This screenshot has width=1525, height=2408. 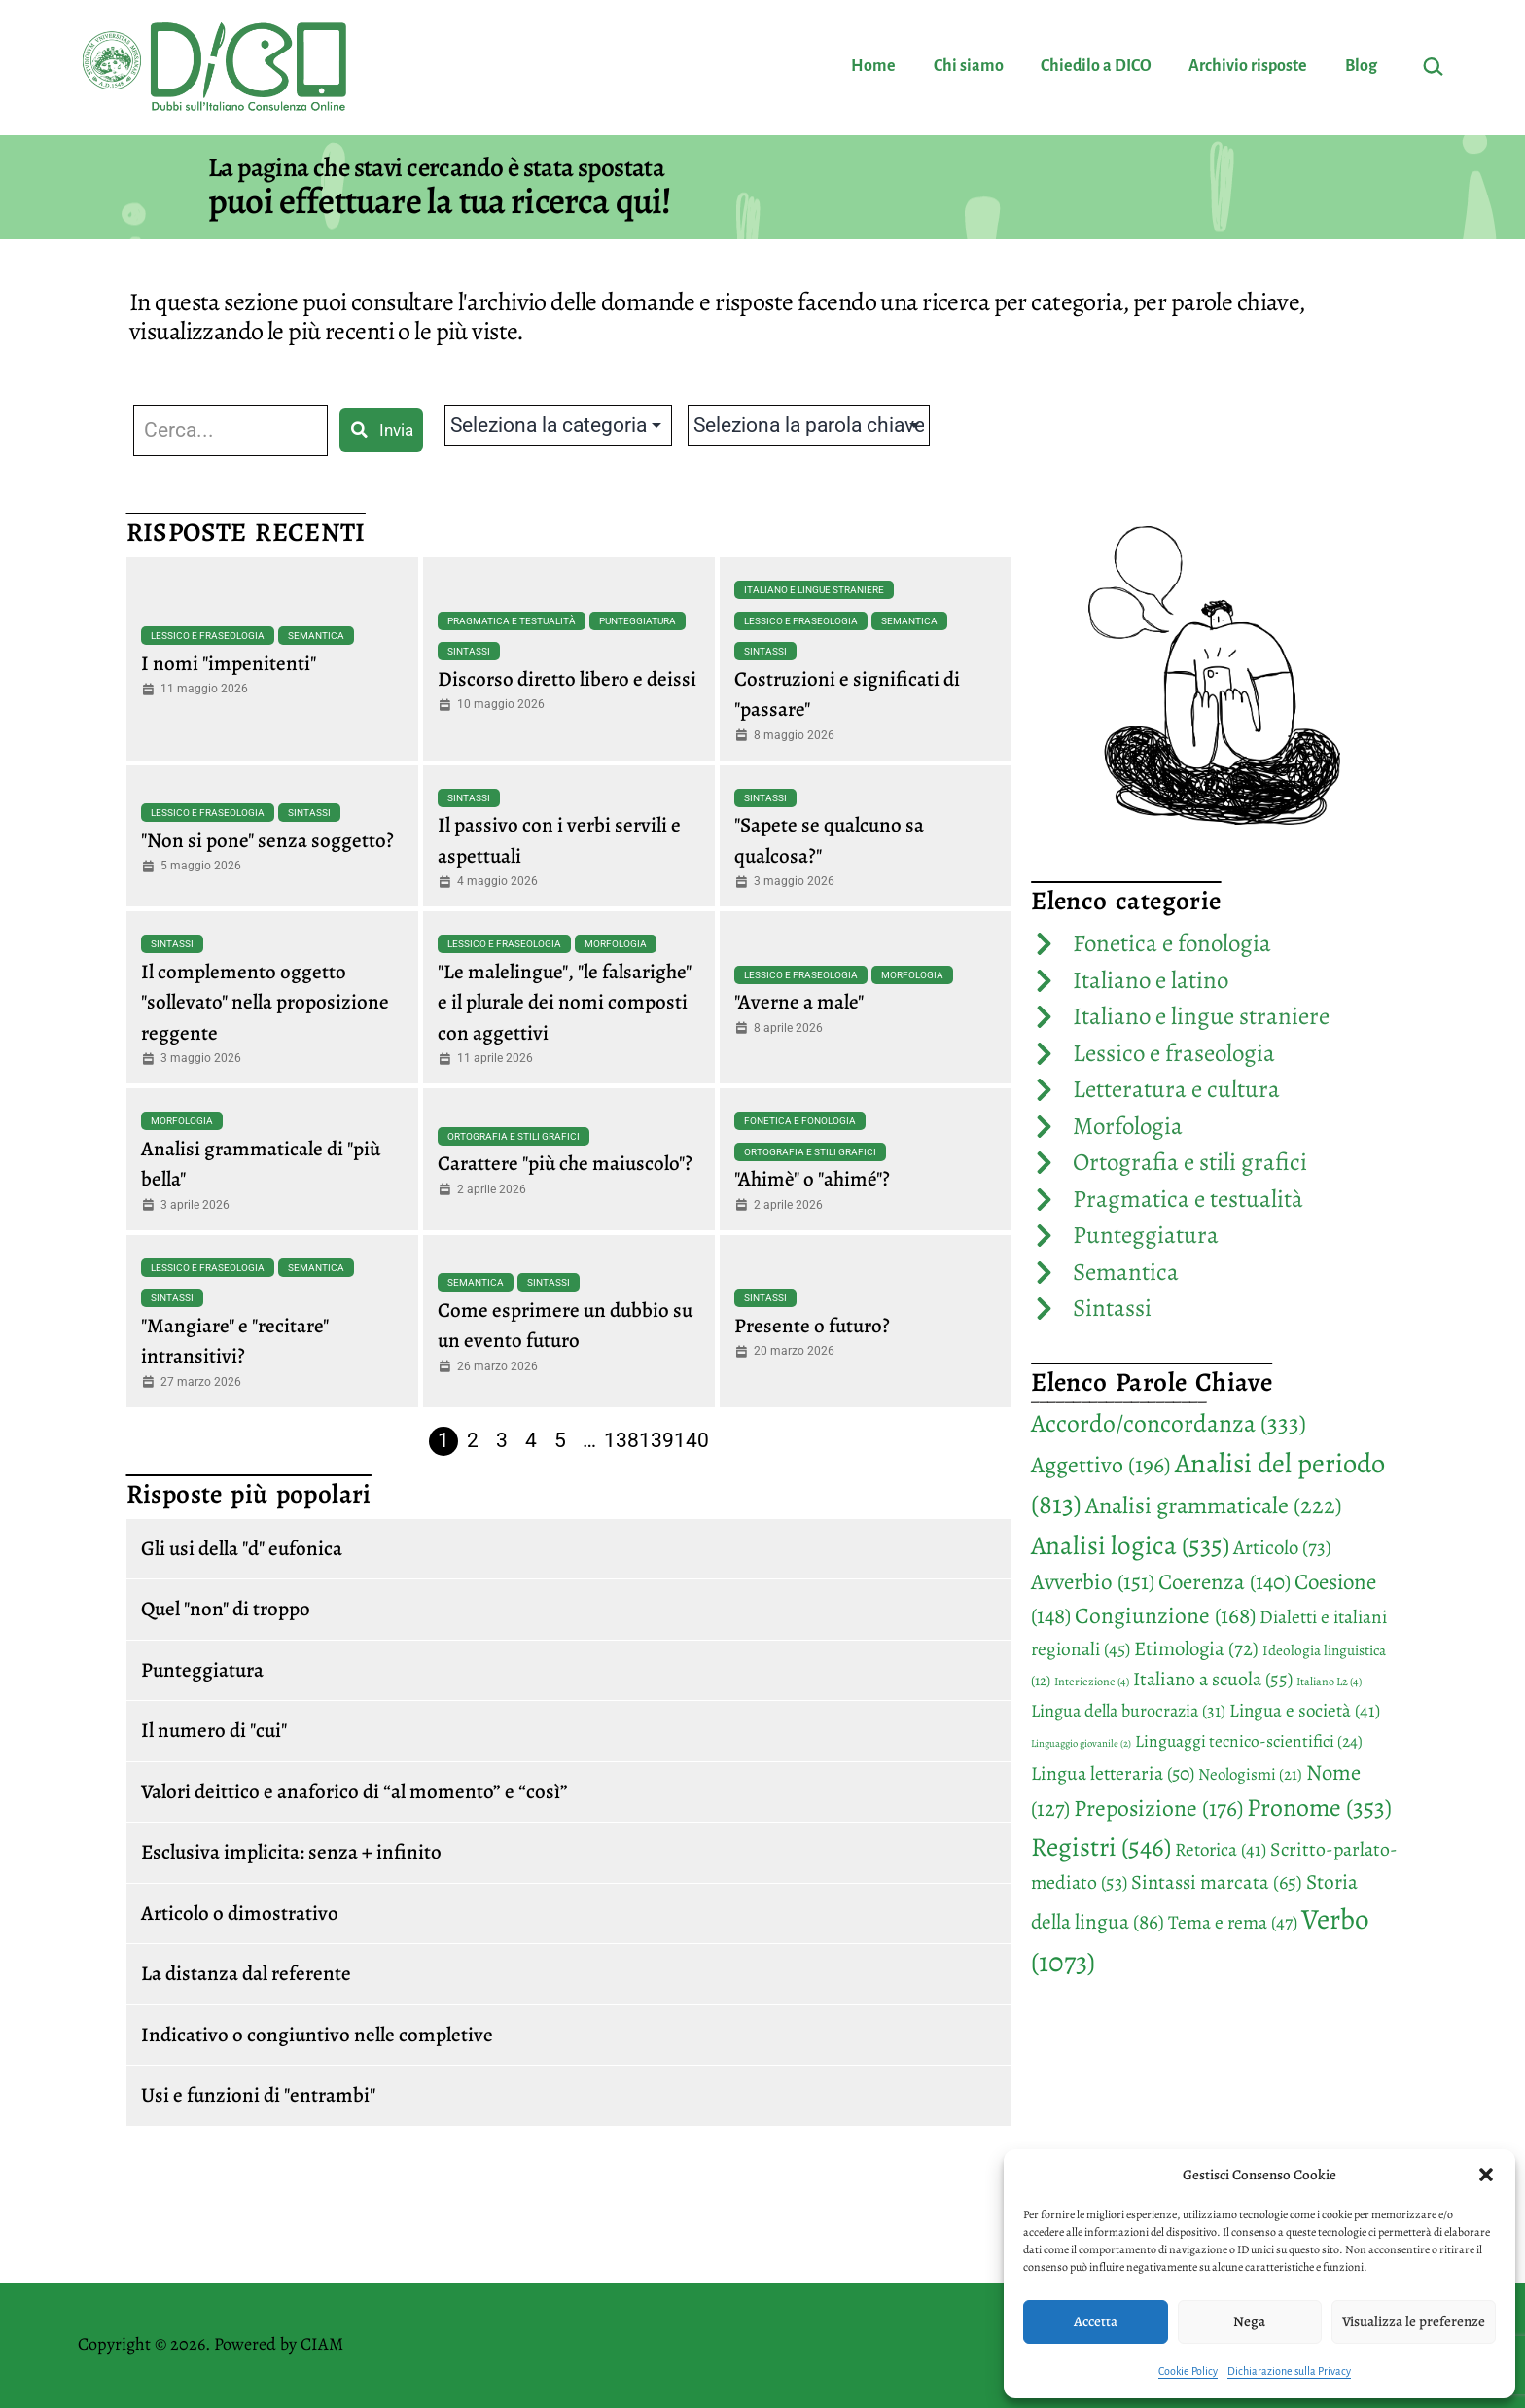 What do you see at coordinates (1282, 1547) in the screenshot?
I see `Articolo [Articolo (73 elementi)]` at bounding box center [1282, 1547].